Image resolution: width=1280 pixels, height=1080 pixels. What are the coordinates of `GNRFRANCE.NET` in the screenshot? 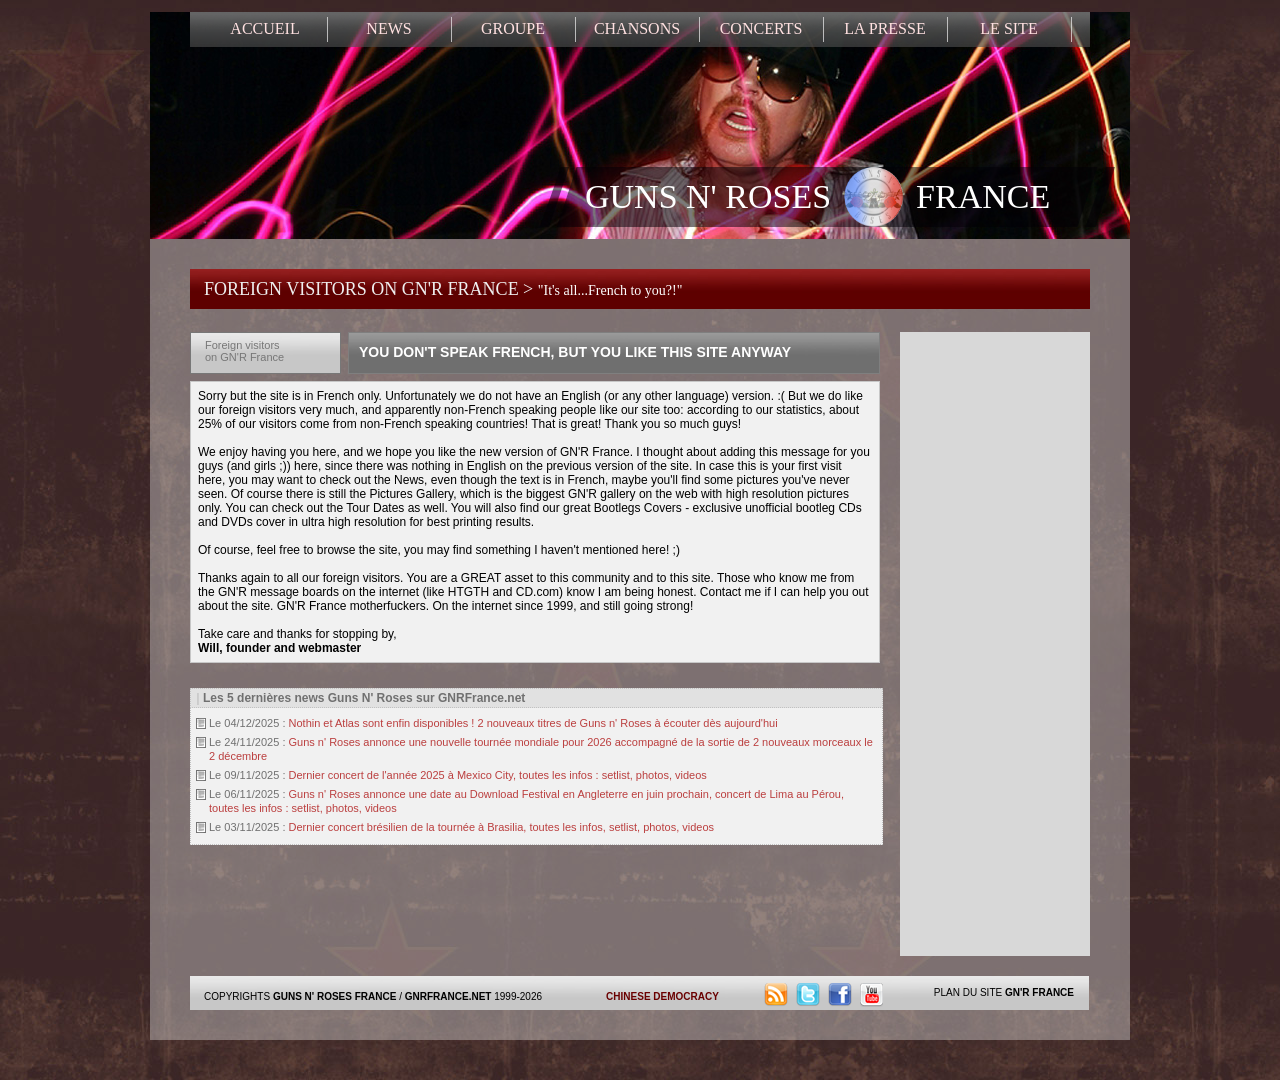 It's located at (448, 996).